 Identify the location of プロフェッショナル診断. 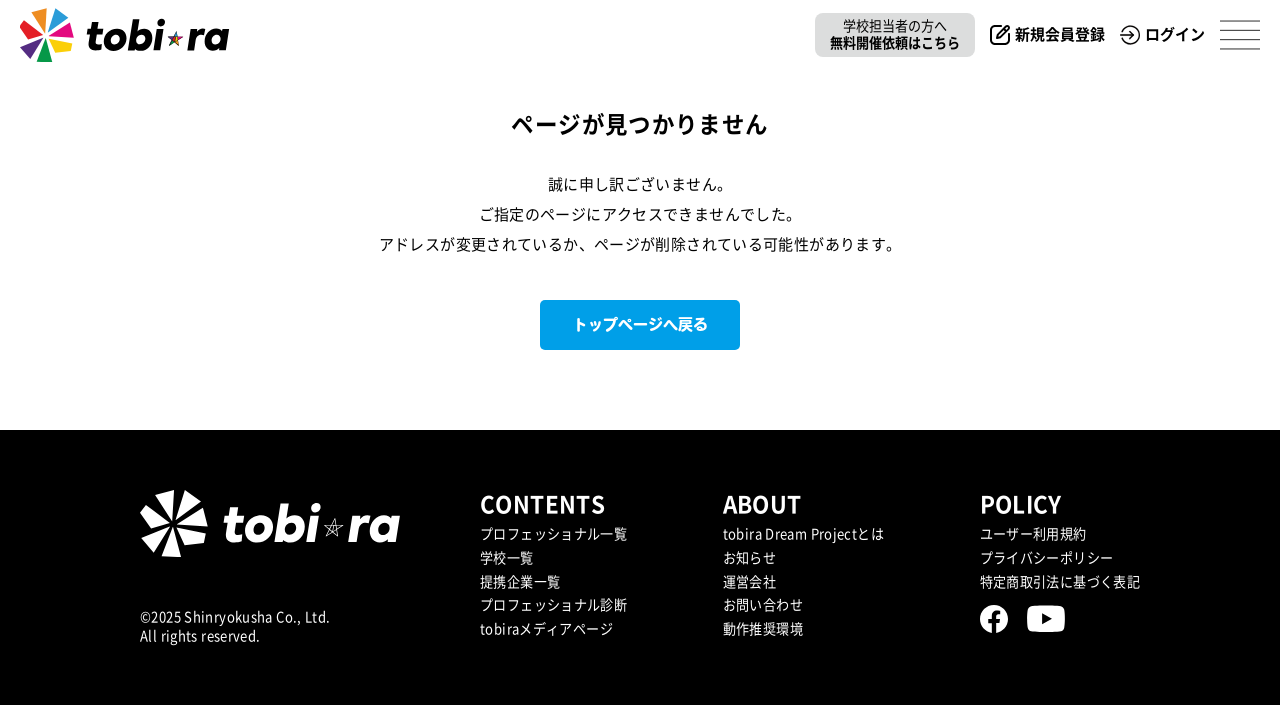
(553, 605).